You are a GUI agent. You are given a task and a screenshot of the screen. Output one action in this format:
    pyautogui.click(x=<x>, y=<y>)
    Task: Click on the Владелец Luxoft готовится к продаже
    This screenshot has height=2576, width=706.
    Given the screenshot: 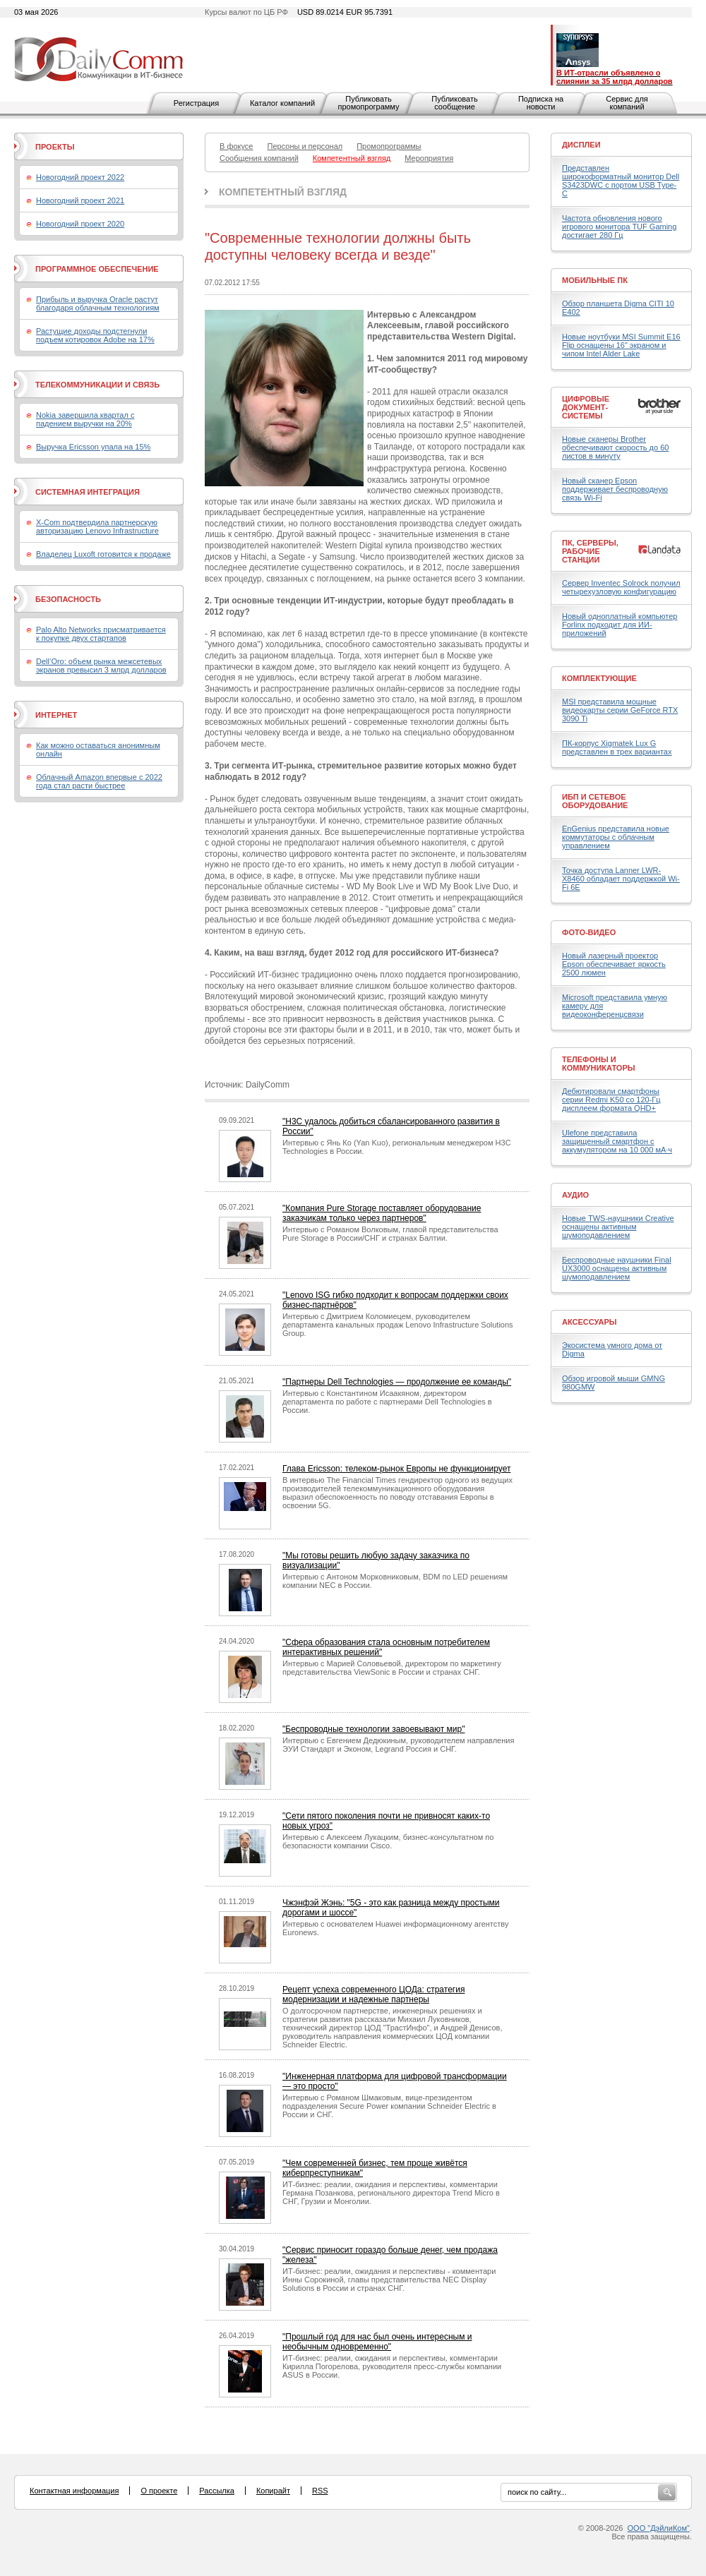 What is the action you would take?
    pyautogui.click(x=103, y=554)
    